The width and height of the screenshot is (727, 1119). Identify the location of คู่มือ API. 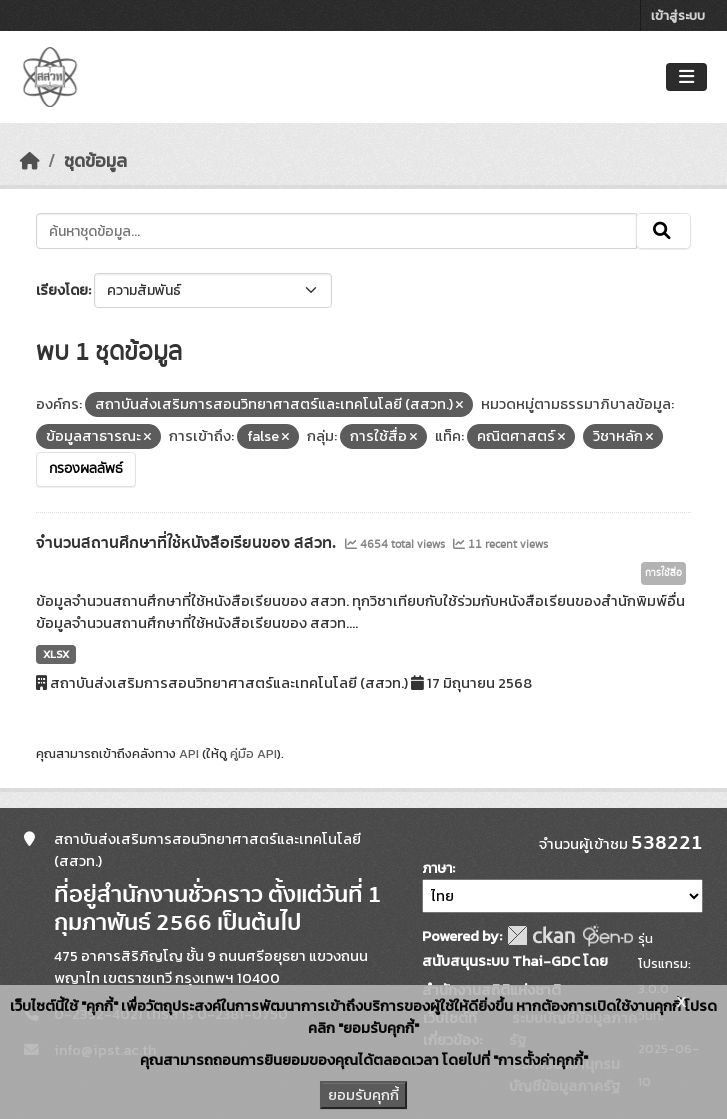
(253, 753).